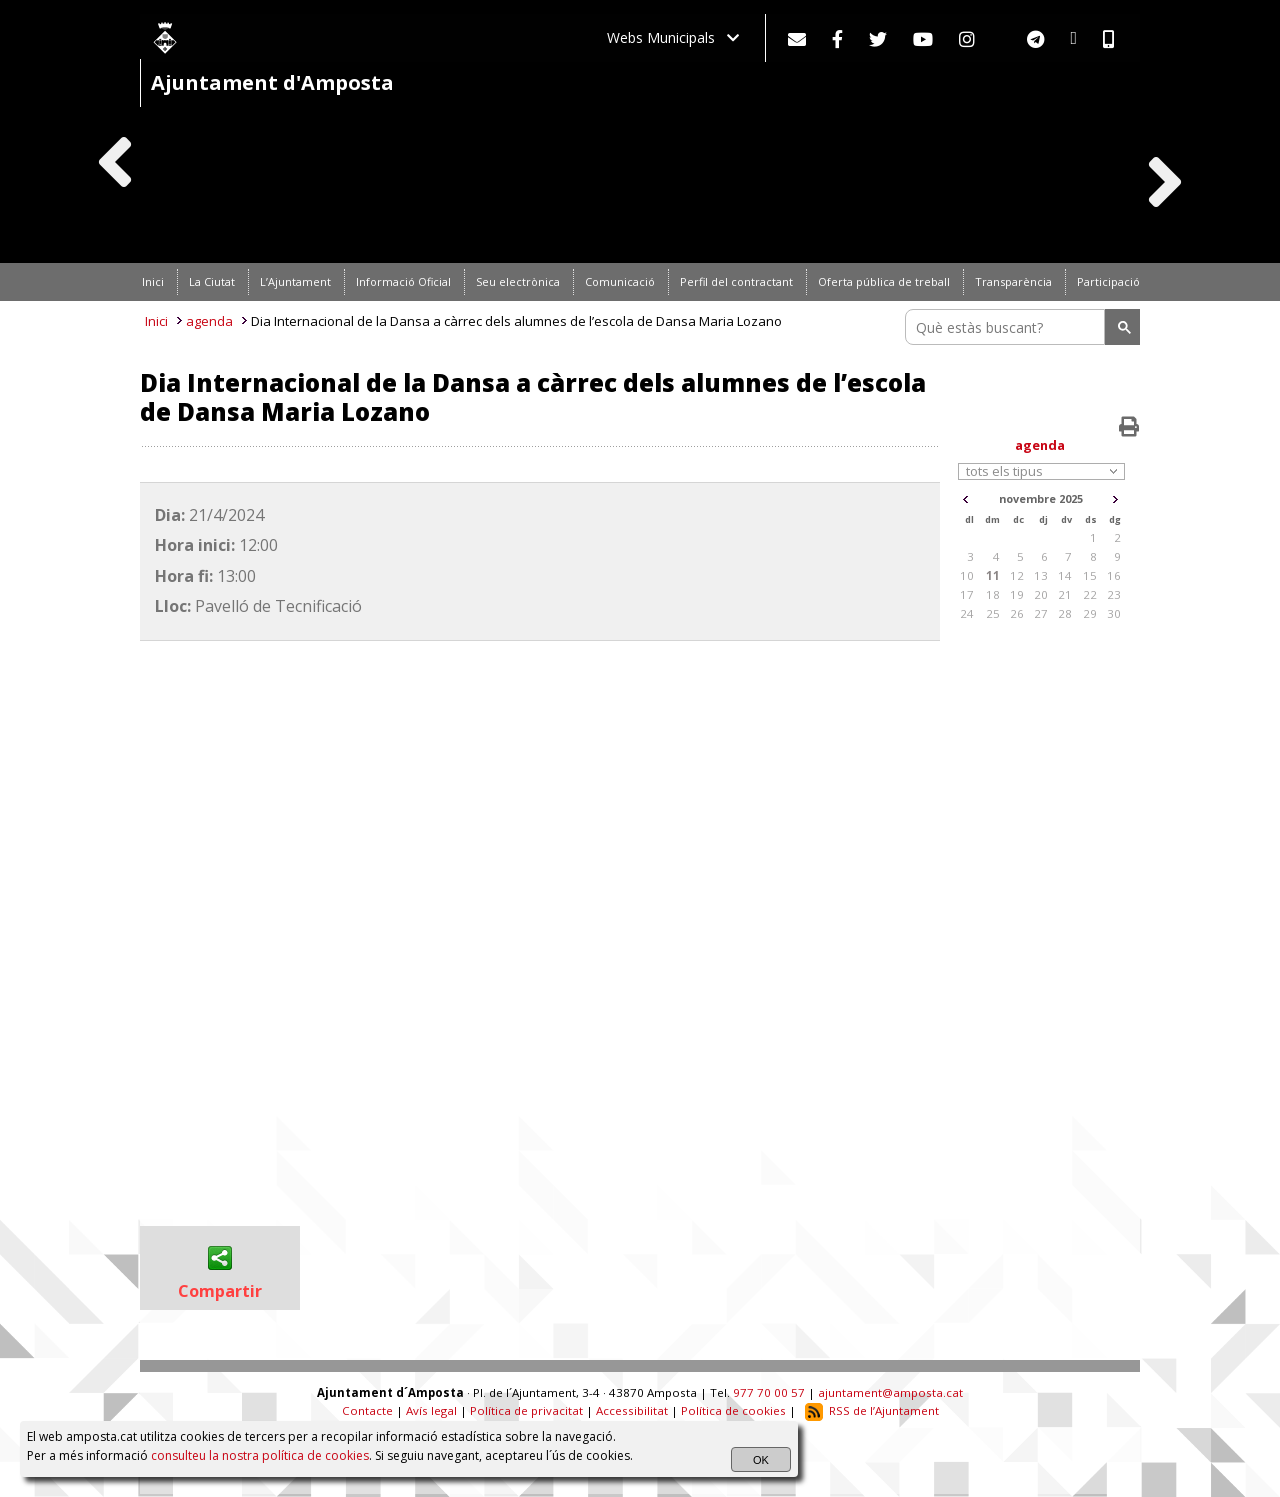 This screenshot has width=1280, height=1497. Describe the element at coordinates (367, 1410) in the screenshot. I see `Contacte` at that location.